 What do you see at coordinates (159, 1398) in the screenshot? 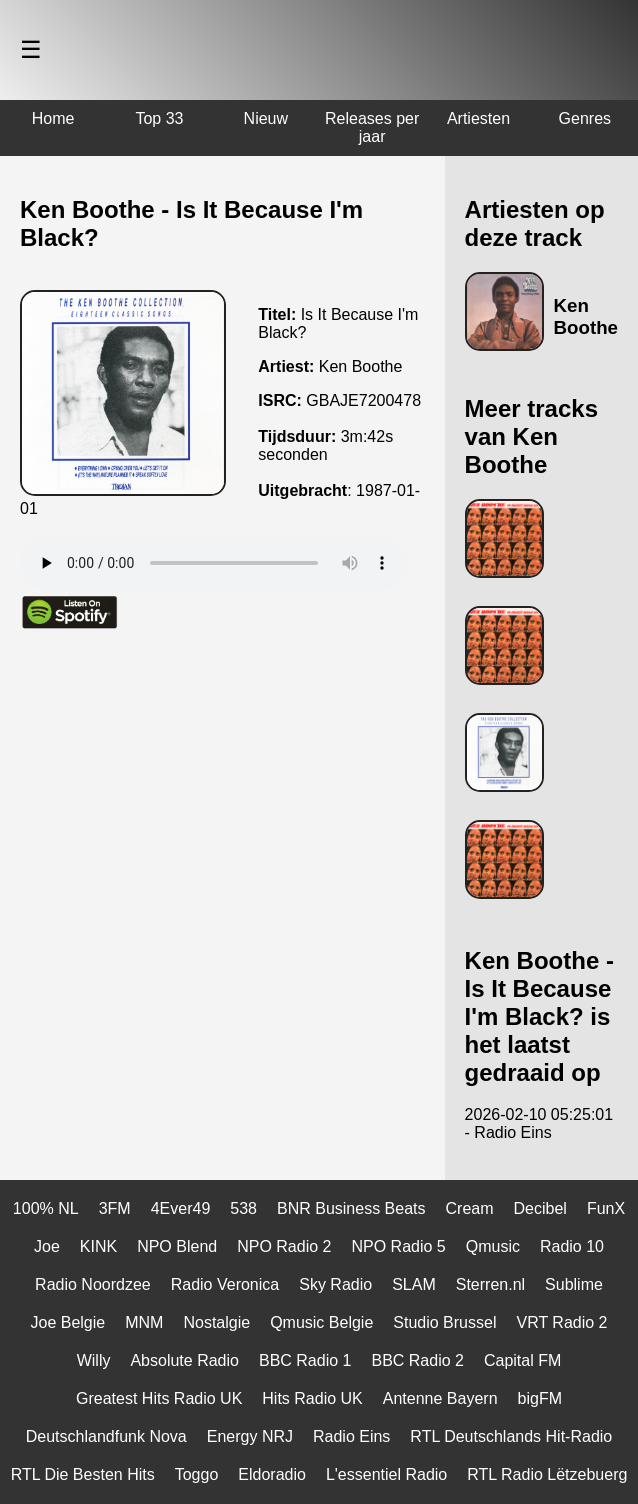
I see `Greatest Hits Radio UK` at bounding box center [159, 1398].